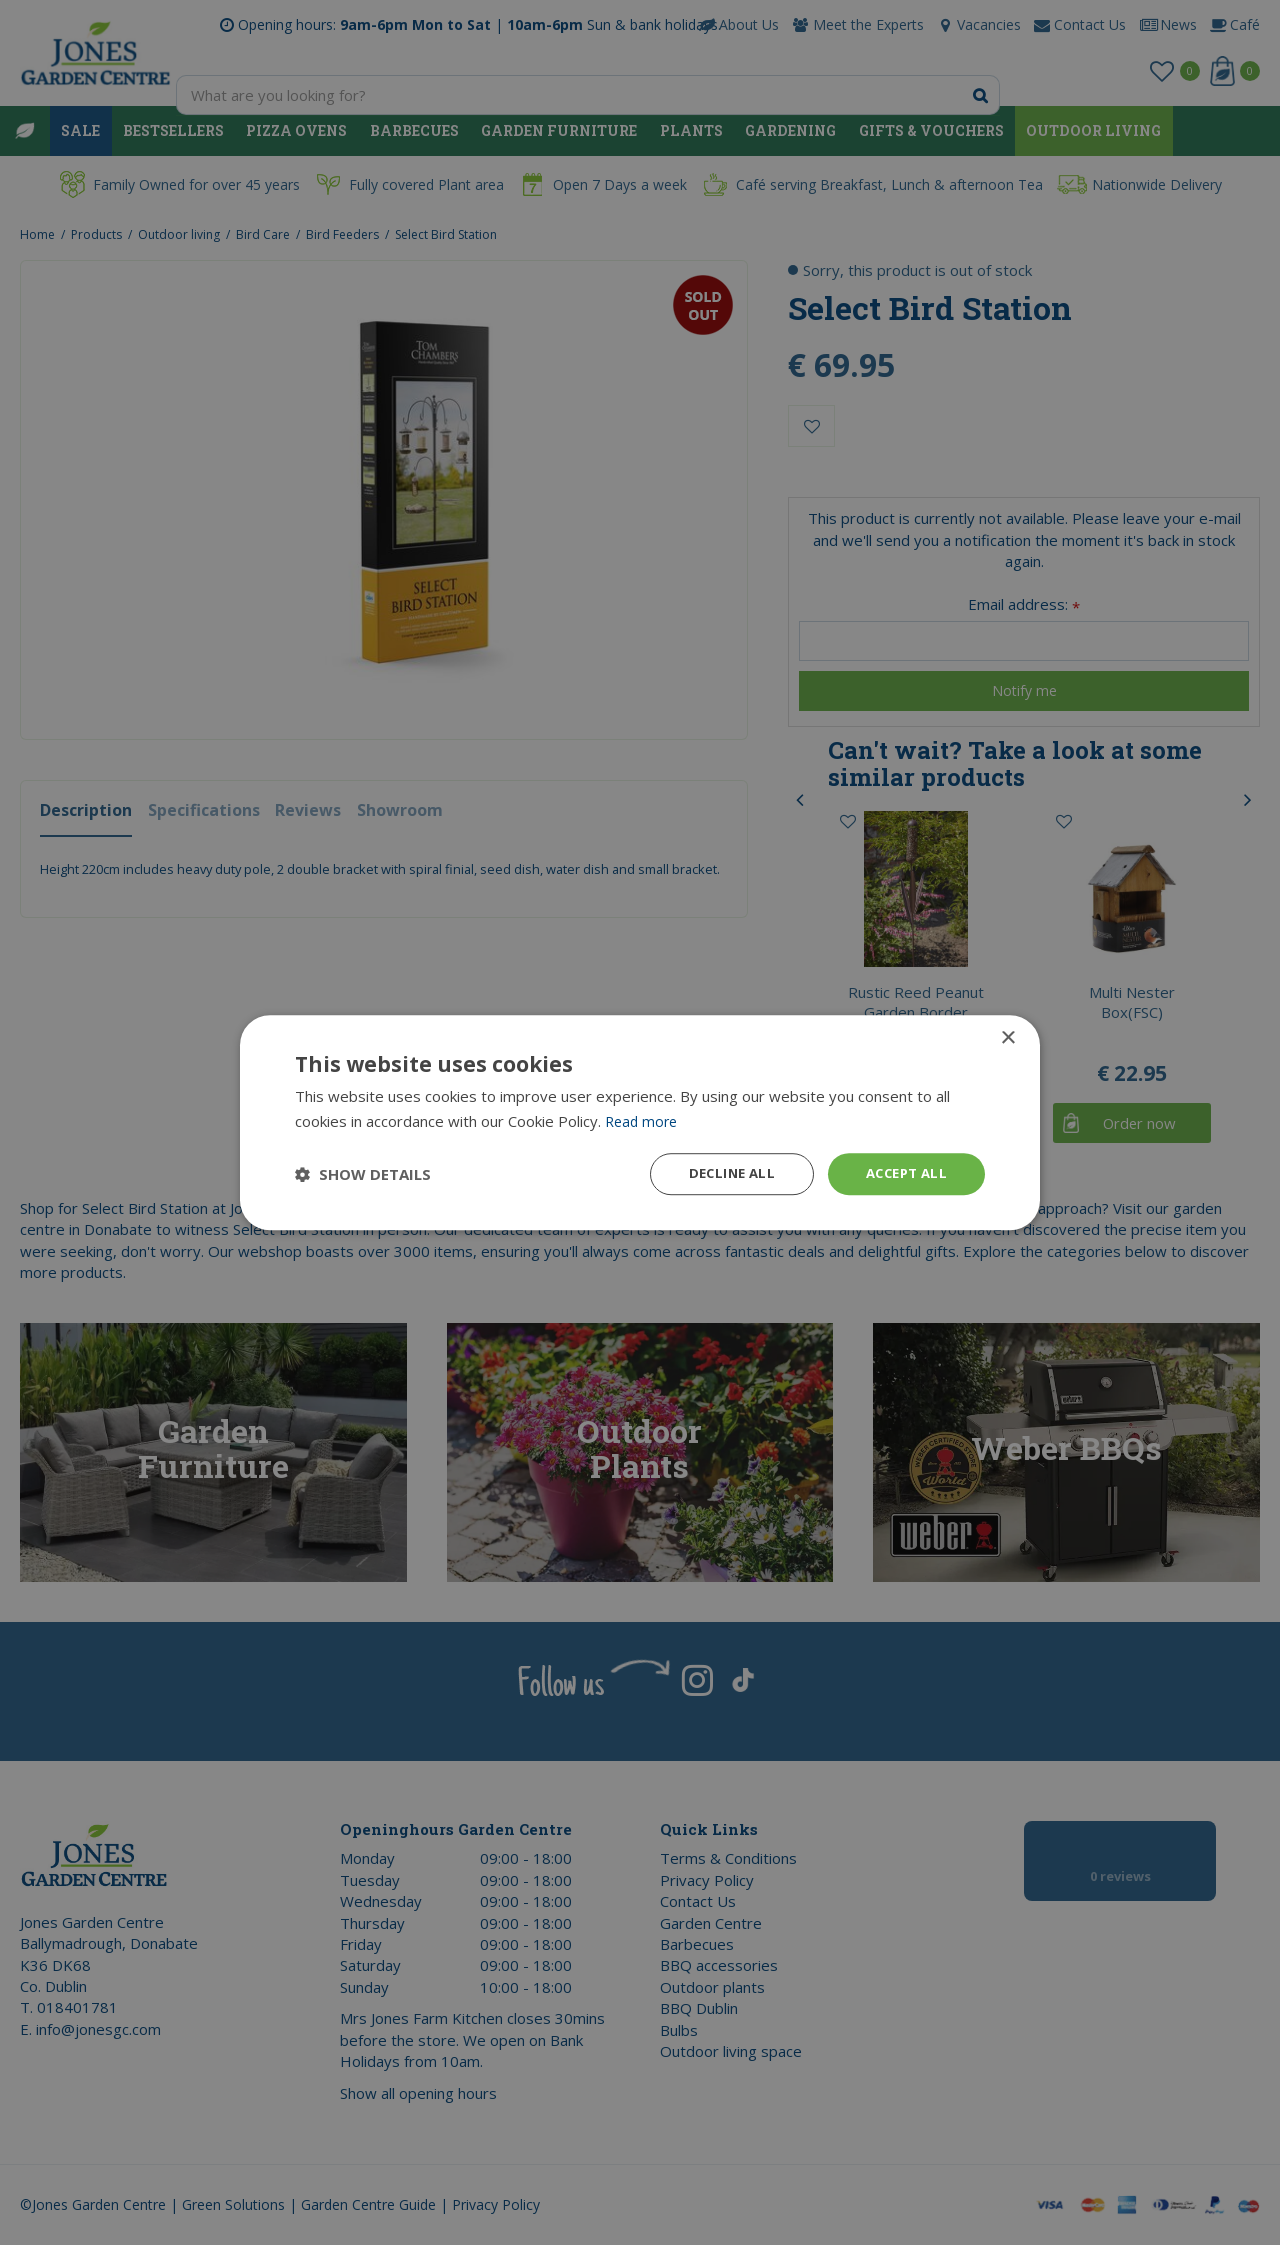 The width and height of the screenshot is (1280, 2245). Describe the element at coordinates (643, 1119) in the screenshot. I see `Read more [Read more, opens a new window]` at that location.